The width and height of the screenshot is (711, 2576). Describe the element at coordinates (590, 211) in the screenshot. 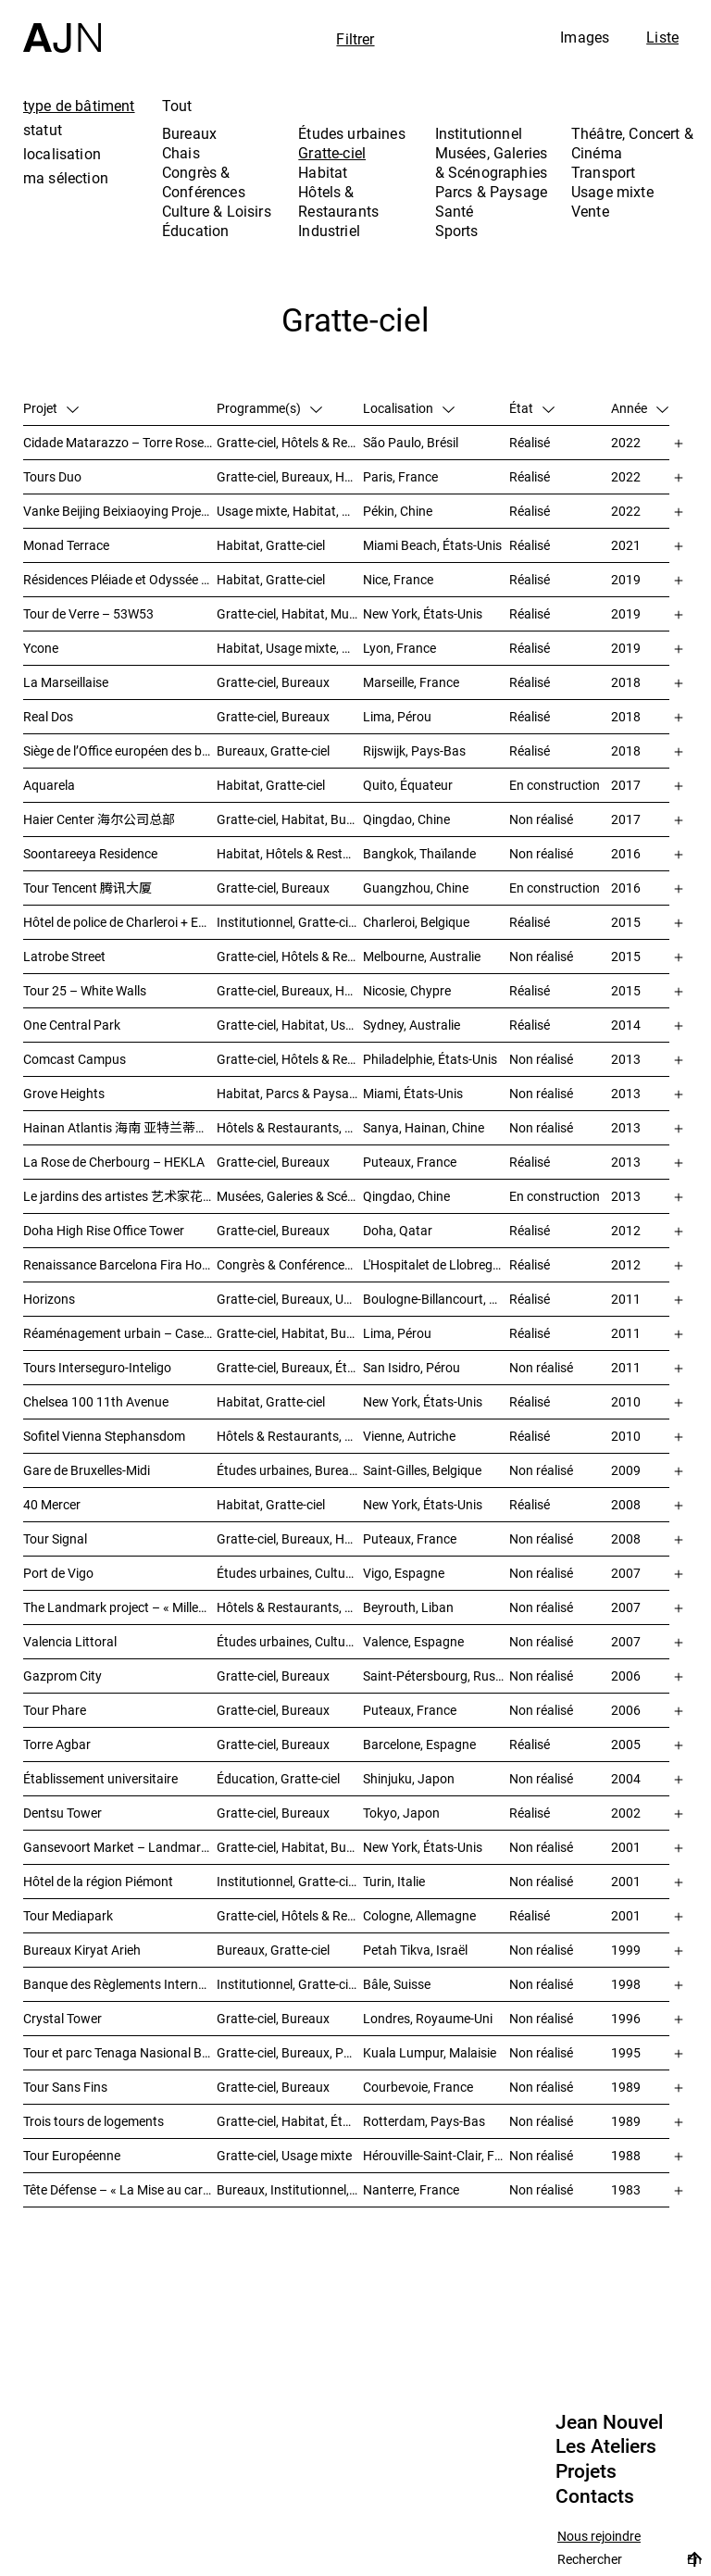

I see `Vente` at that location.